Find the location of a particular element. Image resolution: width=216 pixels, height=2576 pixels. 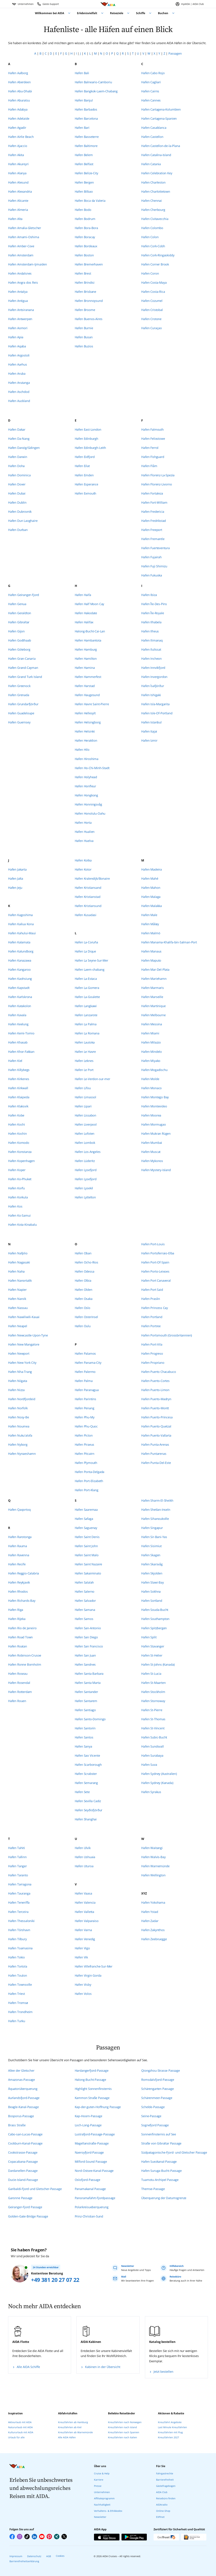

Hafen Rosendal is located at coordinates (19, 1683).